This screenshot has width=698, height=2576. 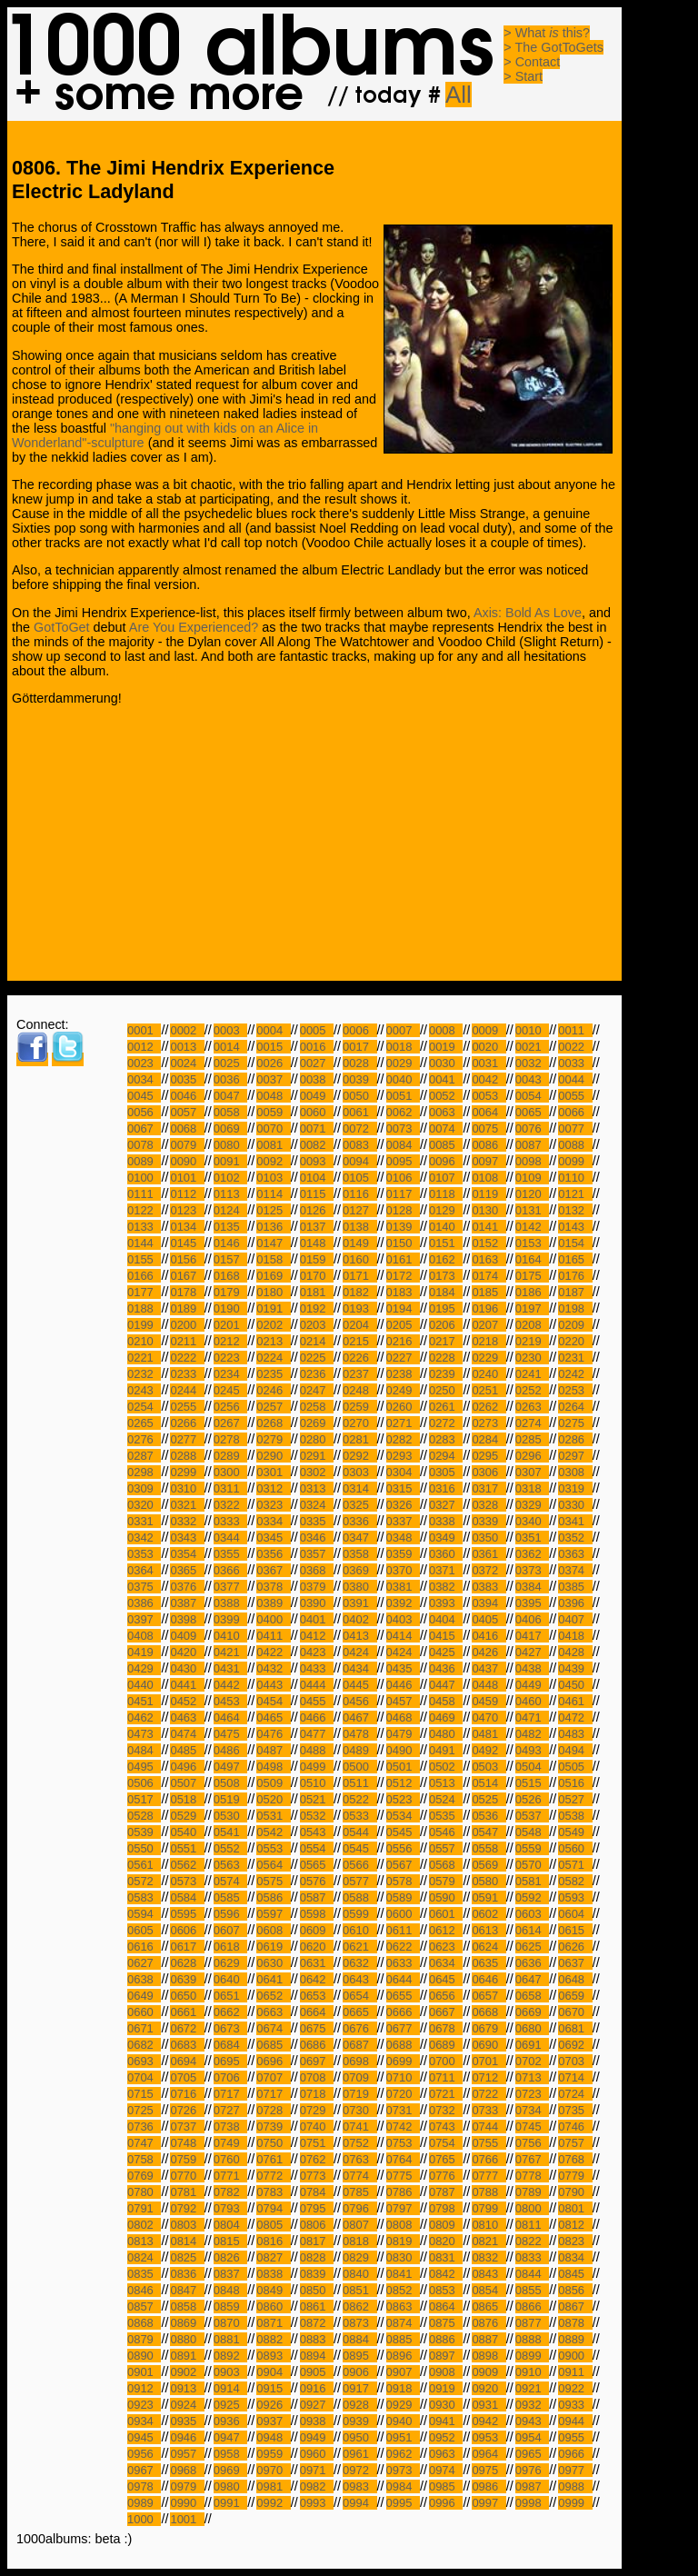 What do you see at coordinates (532, 1685) in the screenshot?
I see `0449` at bounding box center [532, 1685].